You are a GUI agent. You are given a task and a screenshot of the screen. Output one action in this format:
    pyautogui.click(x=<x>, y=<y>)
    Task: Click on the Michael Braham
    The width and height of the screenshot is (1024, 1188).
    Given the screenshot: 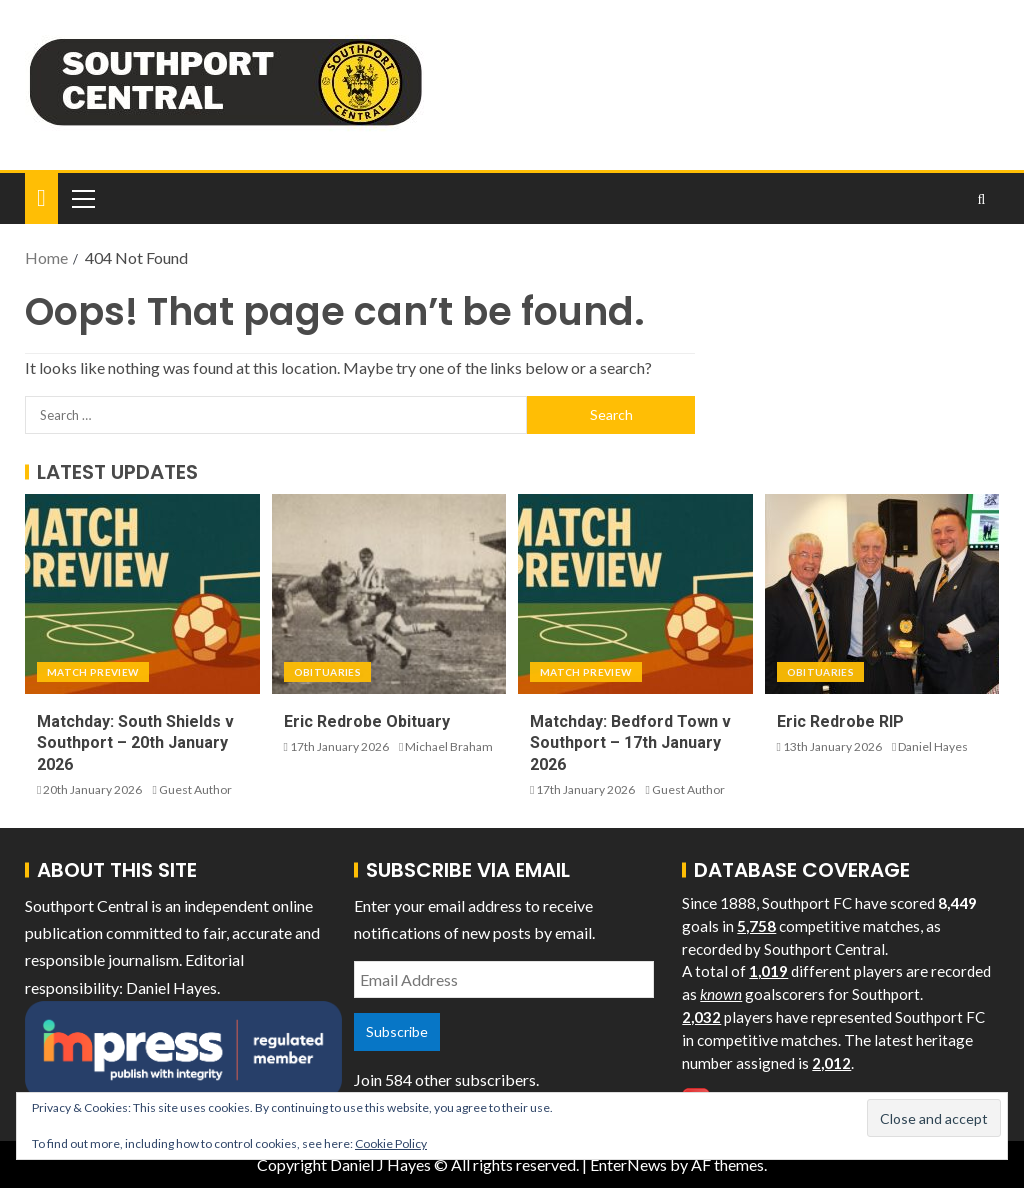 What is the action you would take?
    pyautogui.click(x=449, y=746)
    